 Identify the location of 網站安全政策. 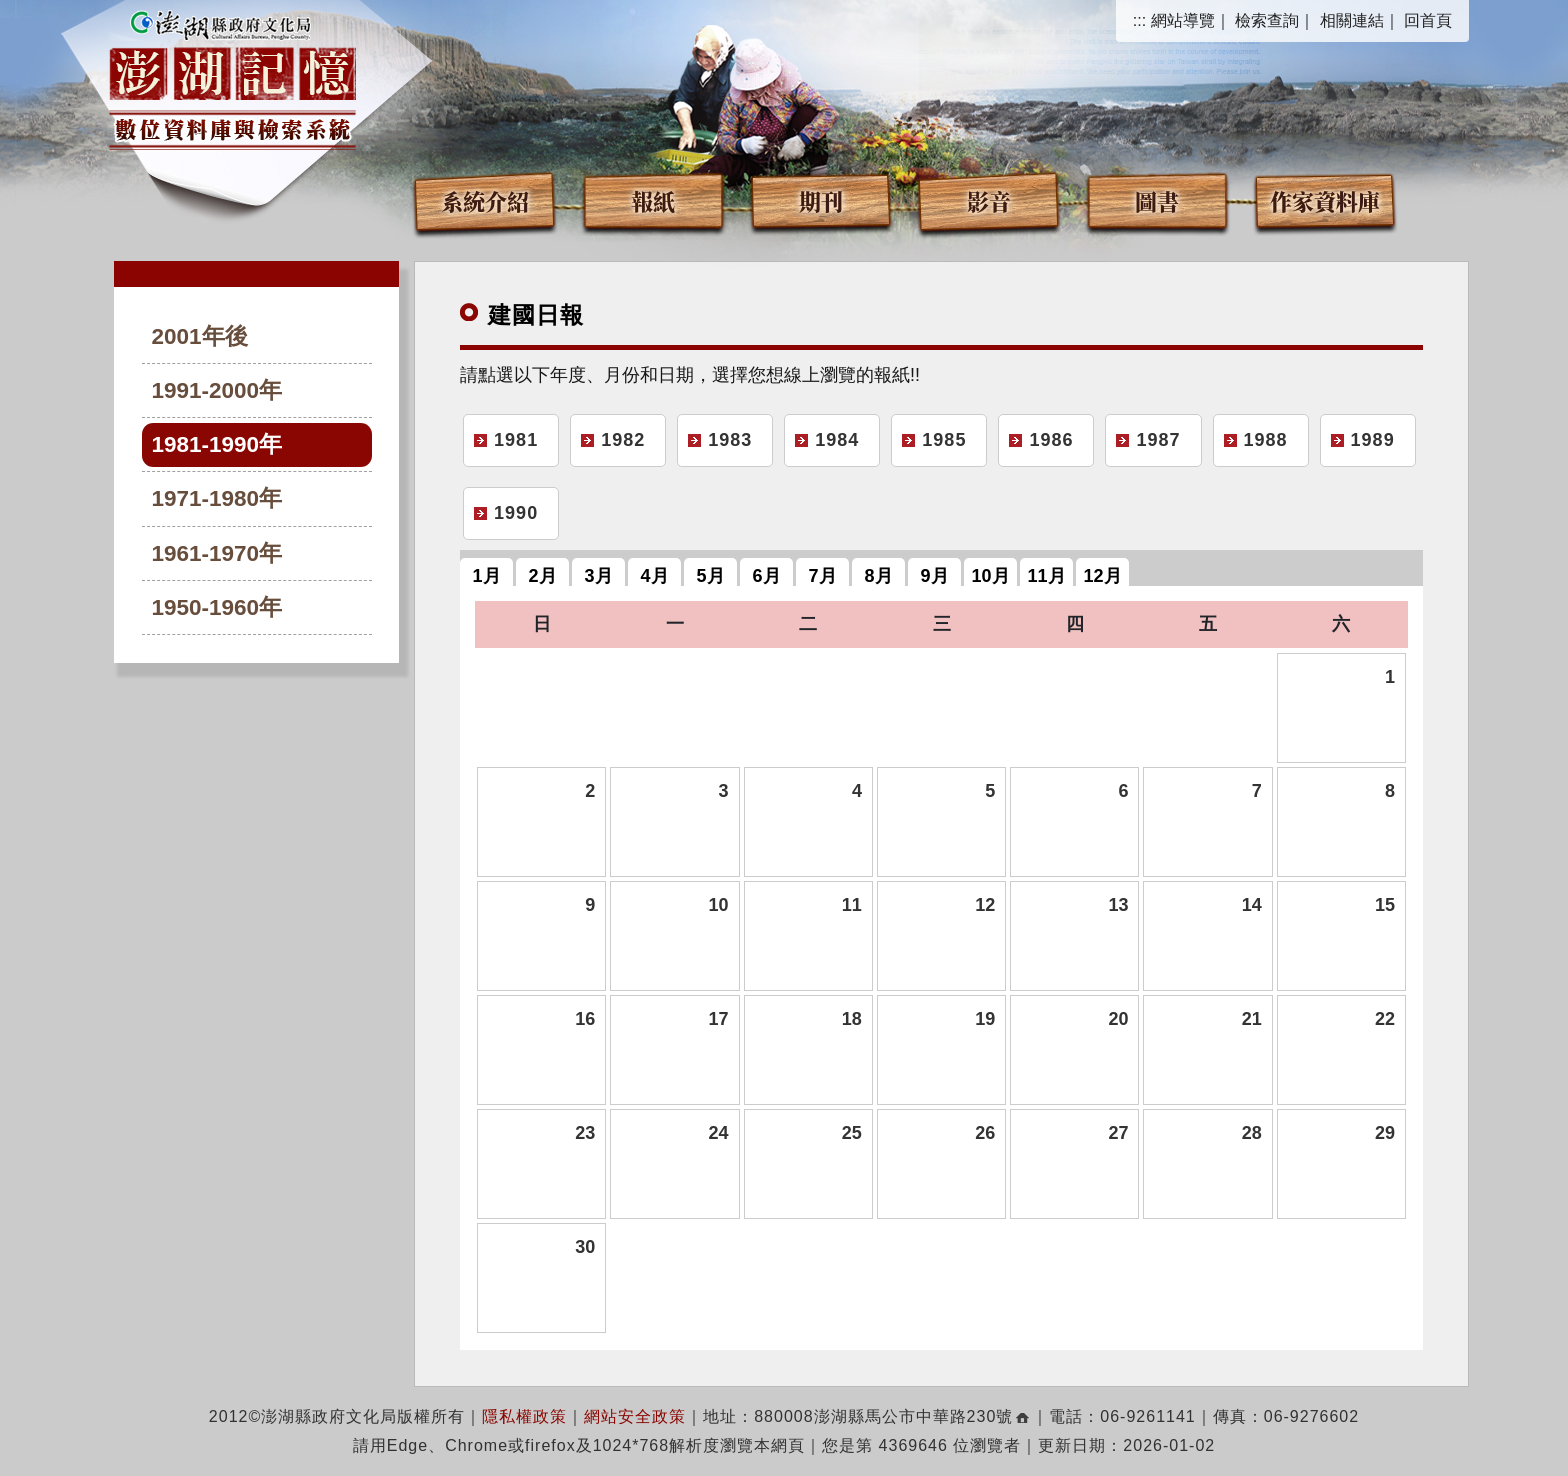
(635, 1416).